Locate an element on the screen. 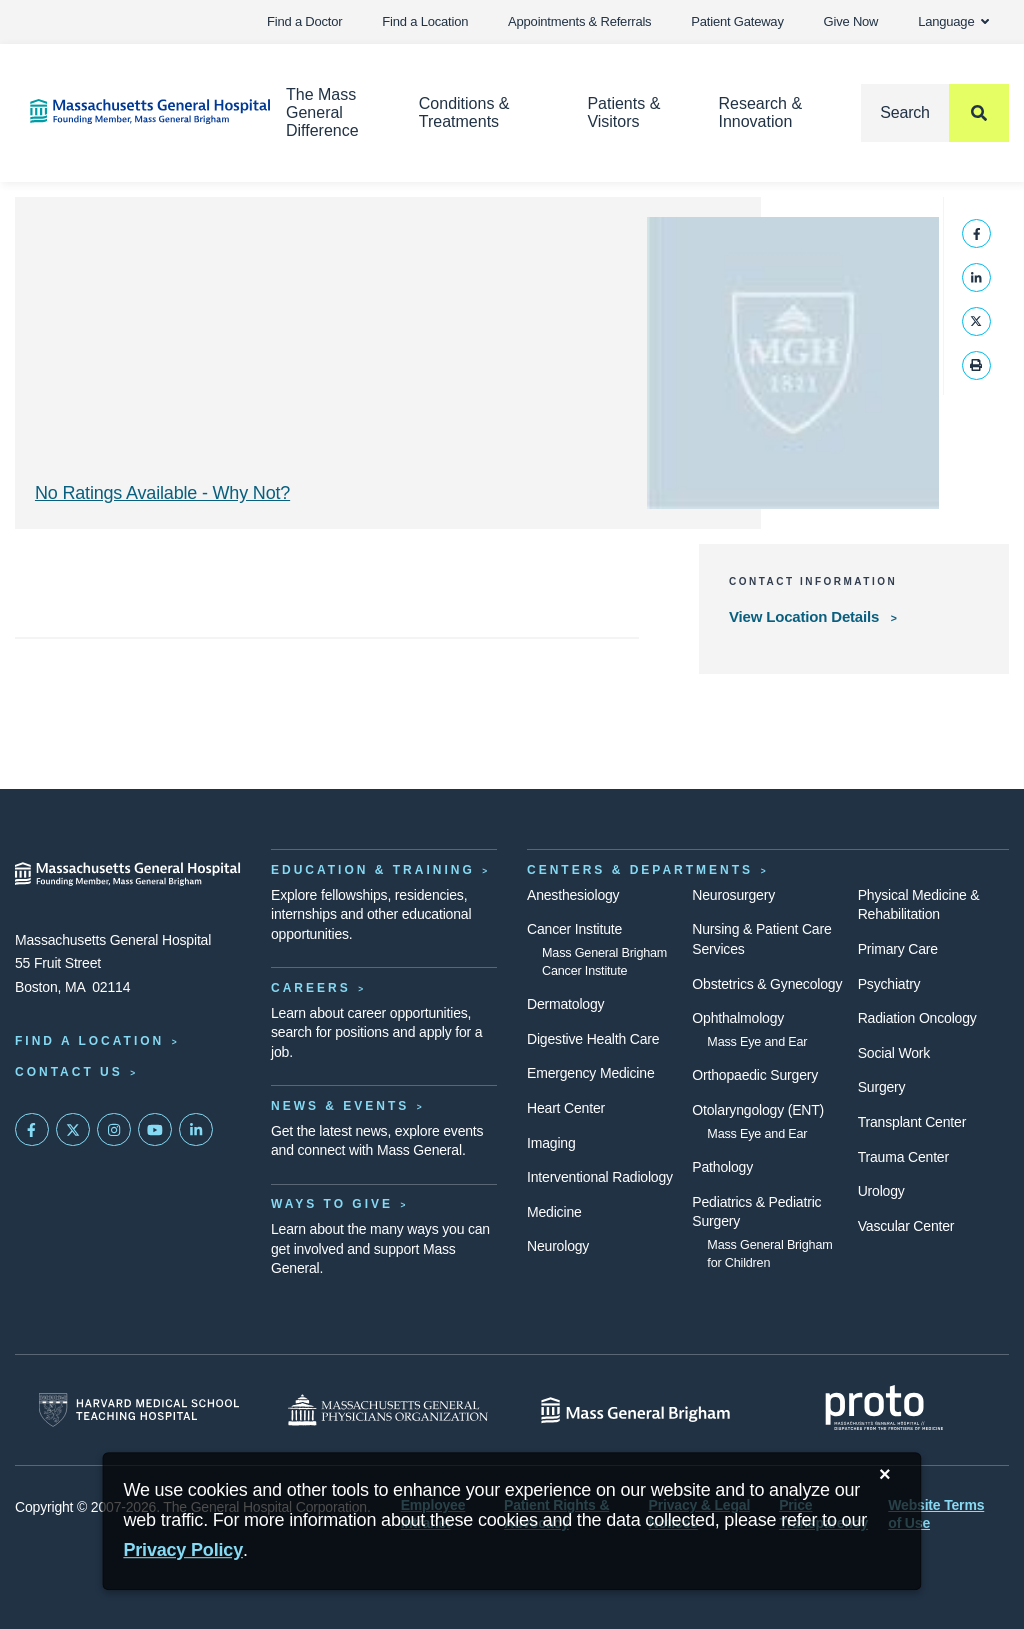  Find a Location is located at coordinates (425, 21).